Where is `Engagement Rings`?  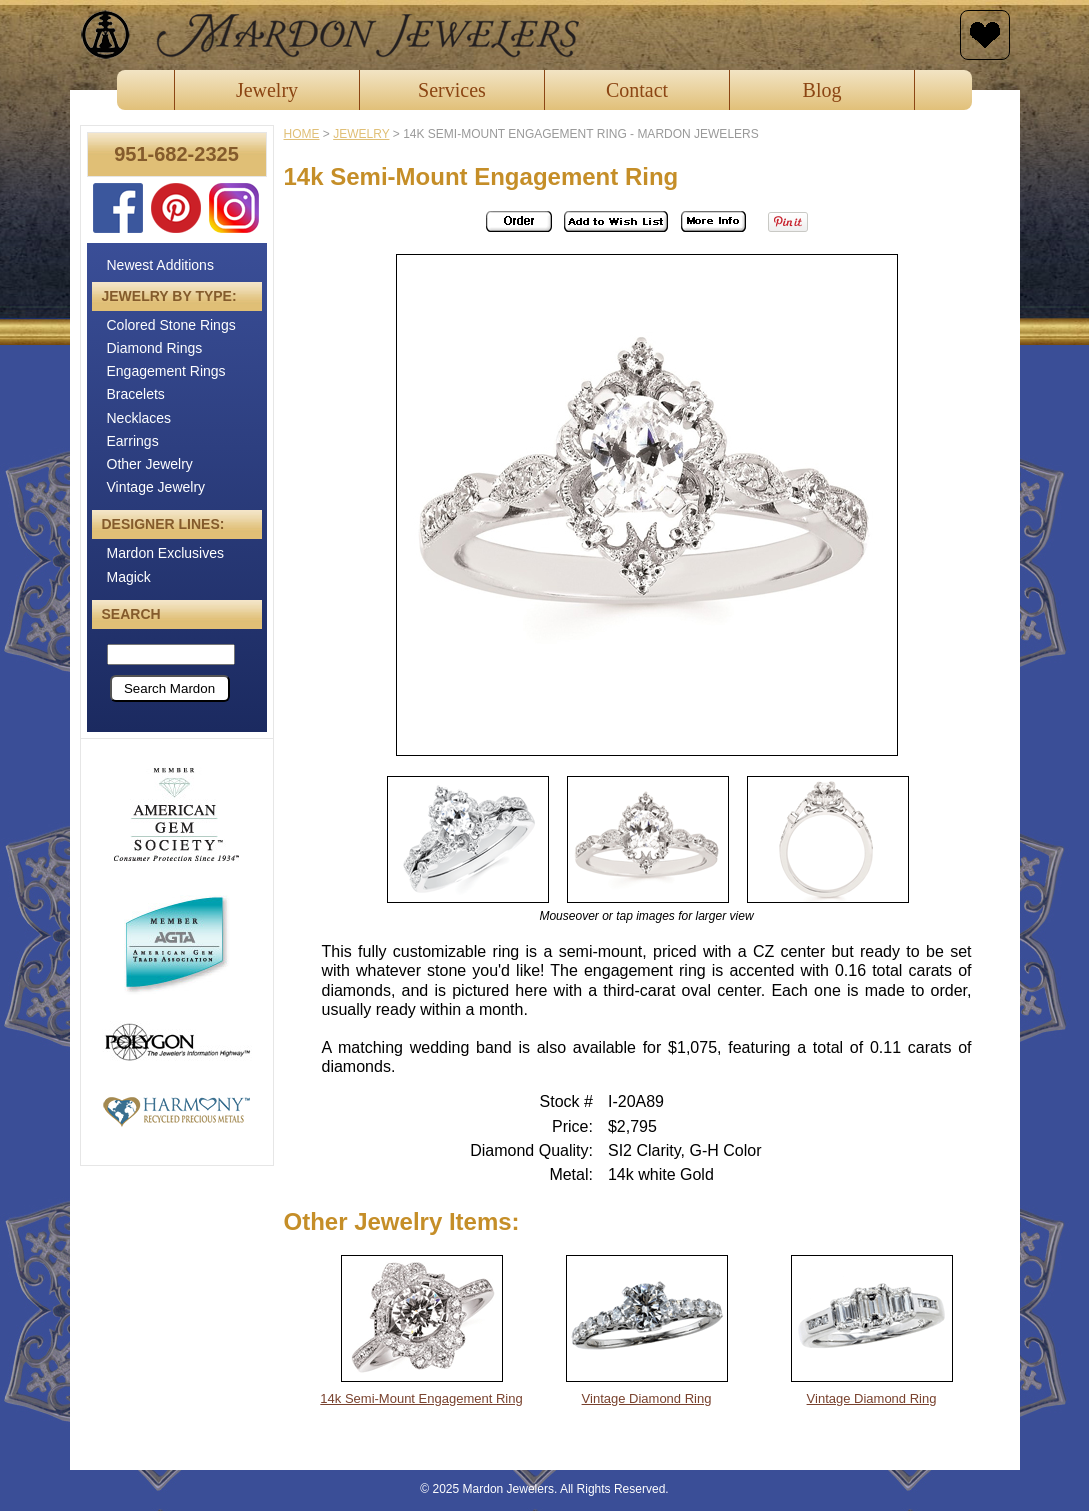
Engagement Rings is located at coordinates (166, 371).